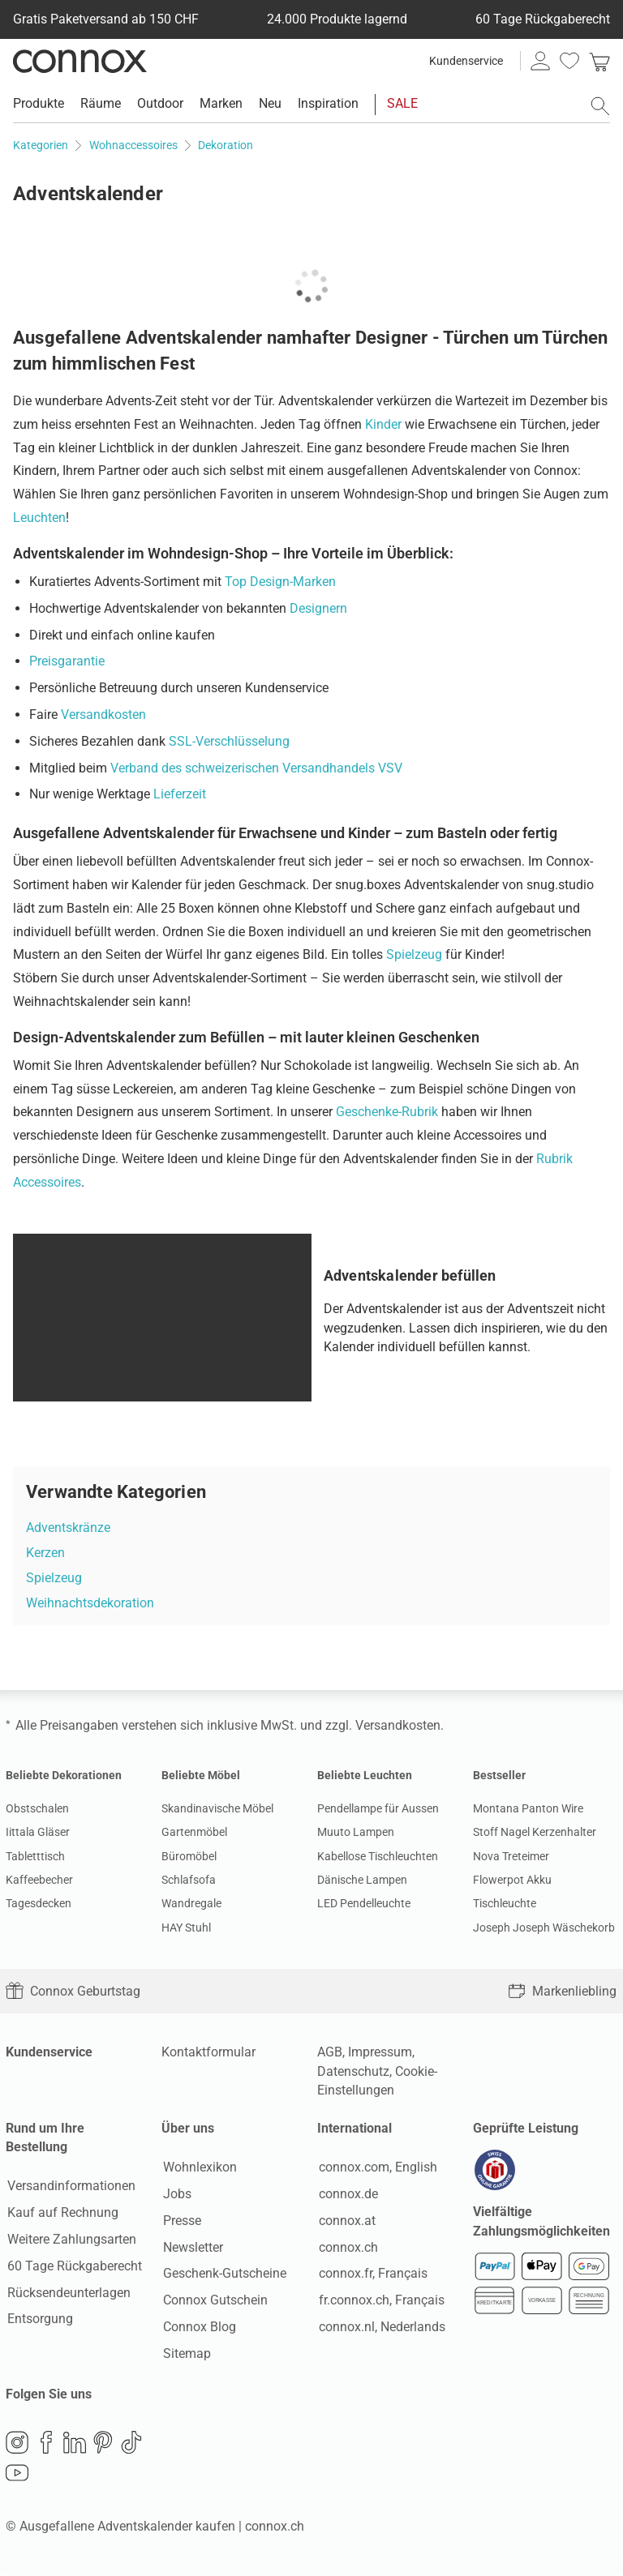  Describe the element at coordinates (189, 1856) in the screenshot. I see `Büromöbel` at that location.